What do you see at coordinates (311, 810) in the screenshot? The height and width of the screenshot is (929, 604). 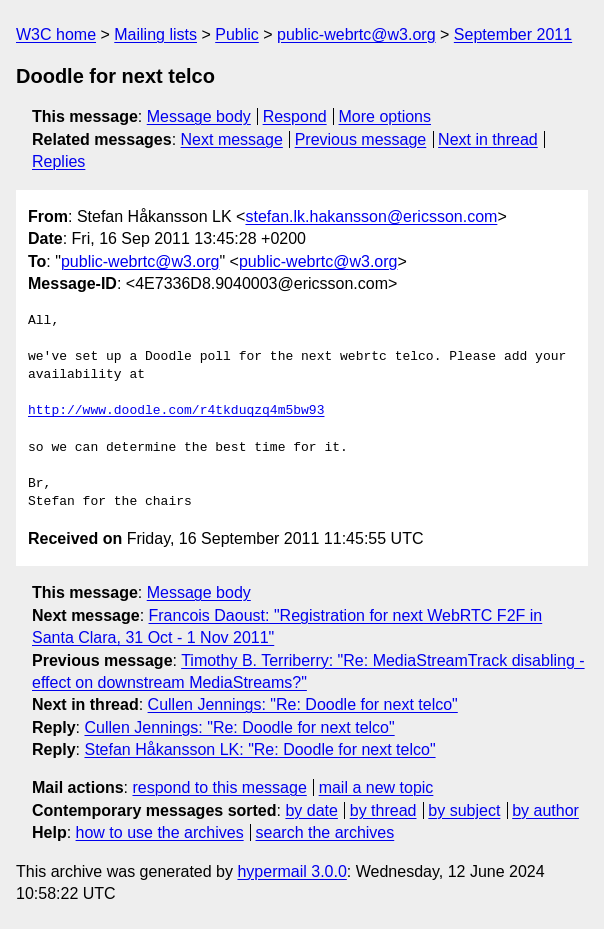 I see `by date` at bounding box center [311, 810].